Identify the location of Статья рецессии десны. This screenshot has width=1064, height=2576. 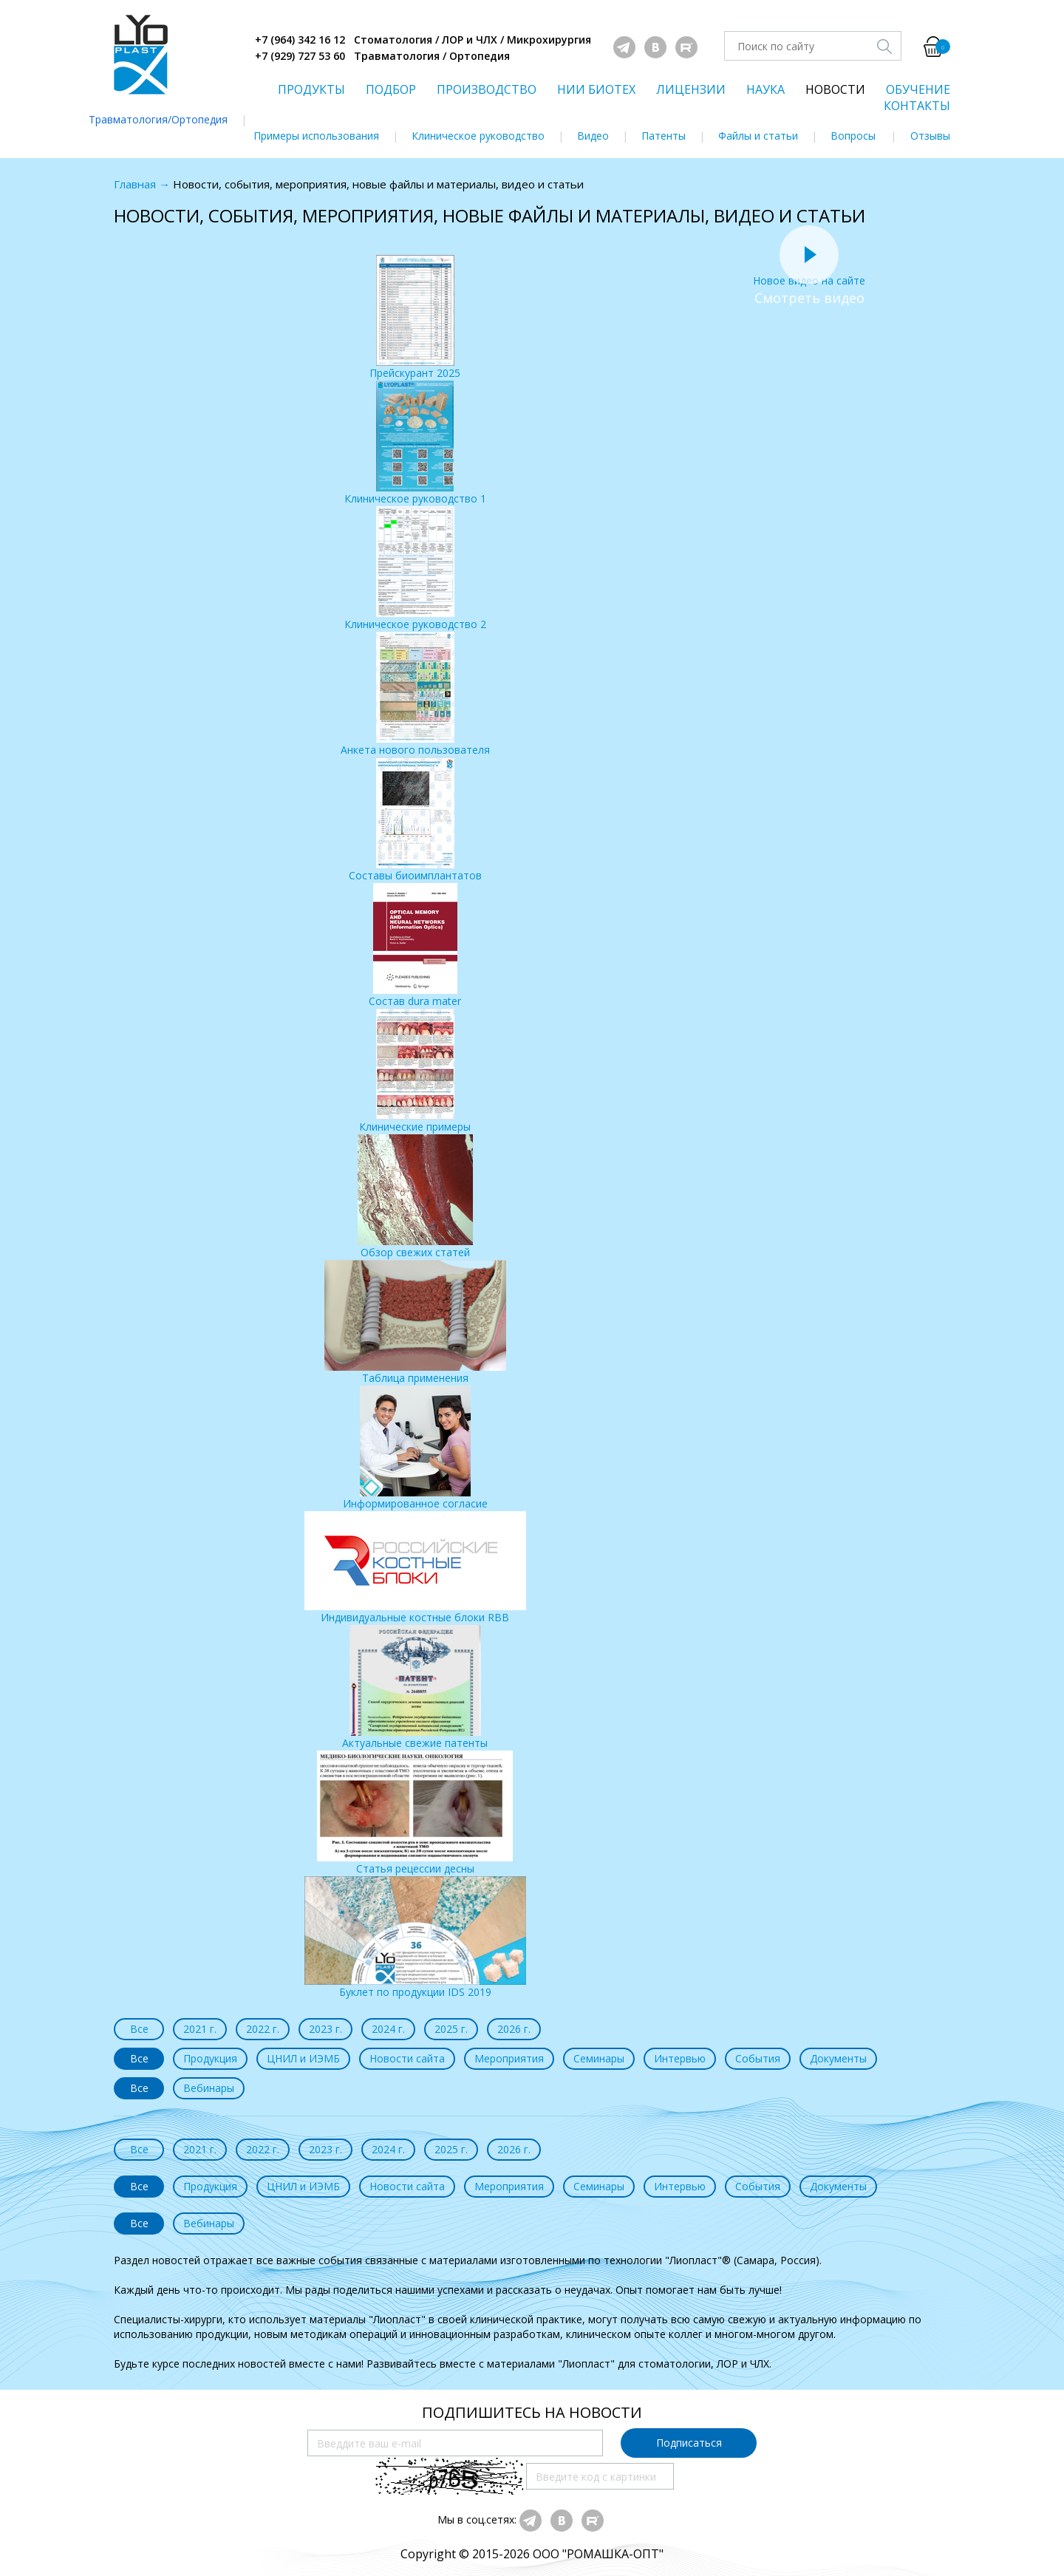
(415, 1813).